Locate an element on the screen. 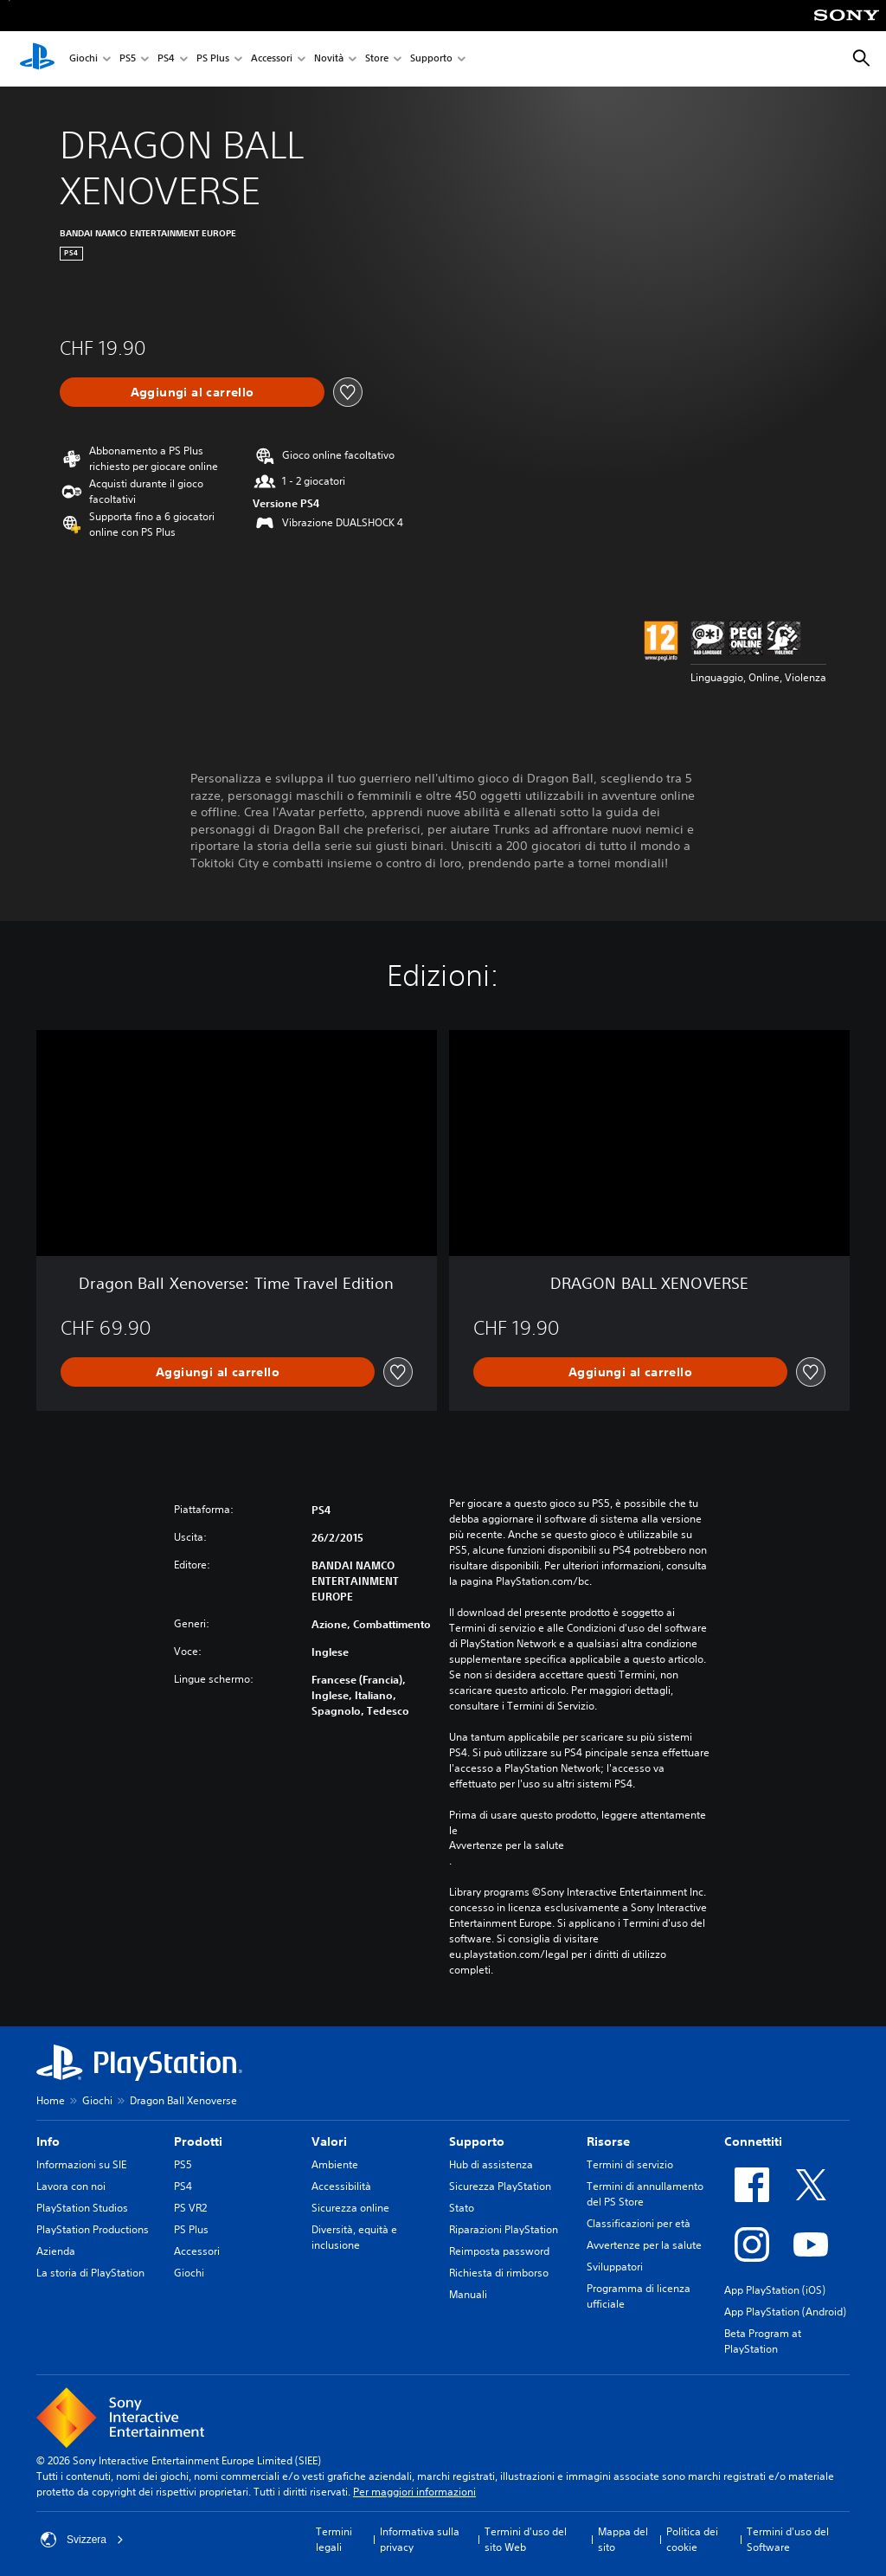 The height and width of the screenshot is (2576, 886). PlayStation Productions is located at coordinates (92, 2229).